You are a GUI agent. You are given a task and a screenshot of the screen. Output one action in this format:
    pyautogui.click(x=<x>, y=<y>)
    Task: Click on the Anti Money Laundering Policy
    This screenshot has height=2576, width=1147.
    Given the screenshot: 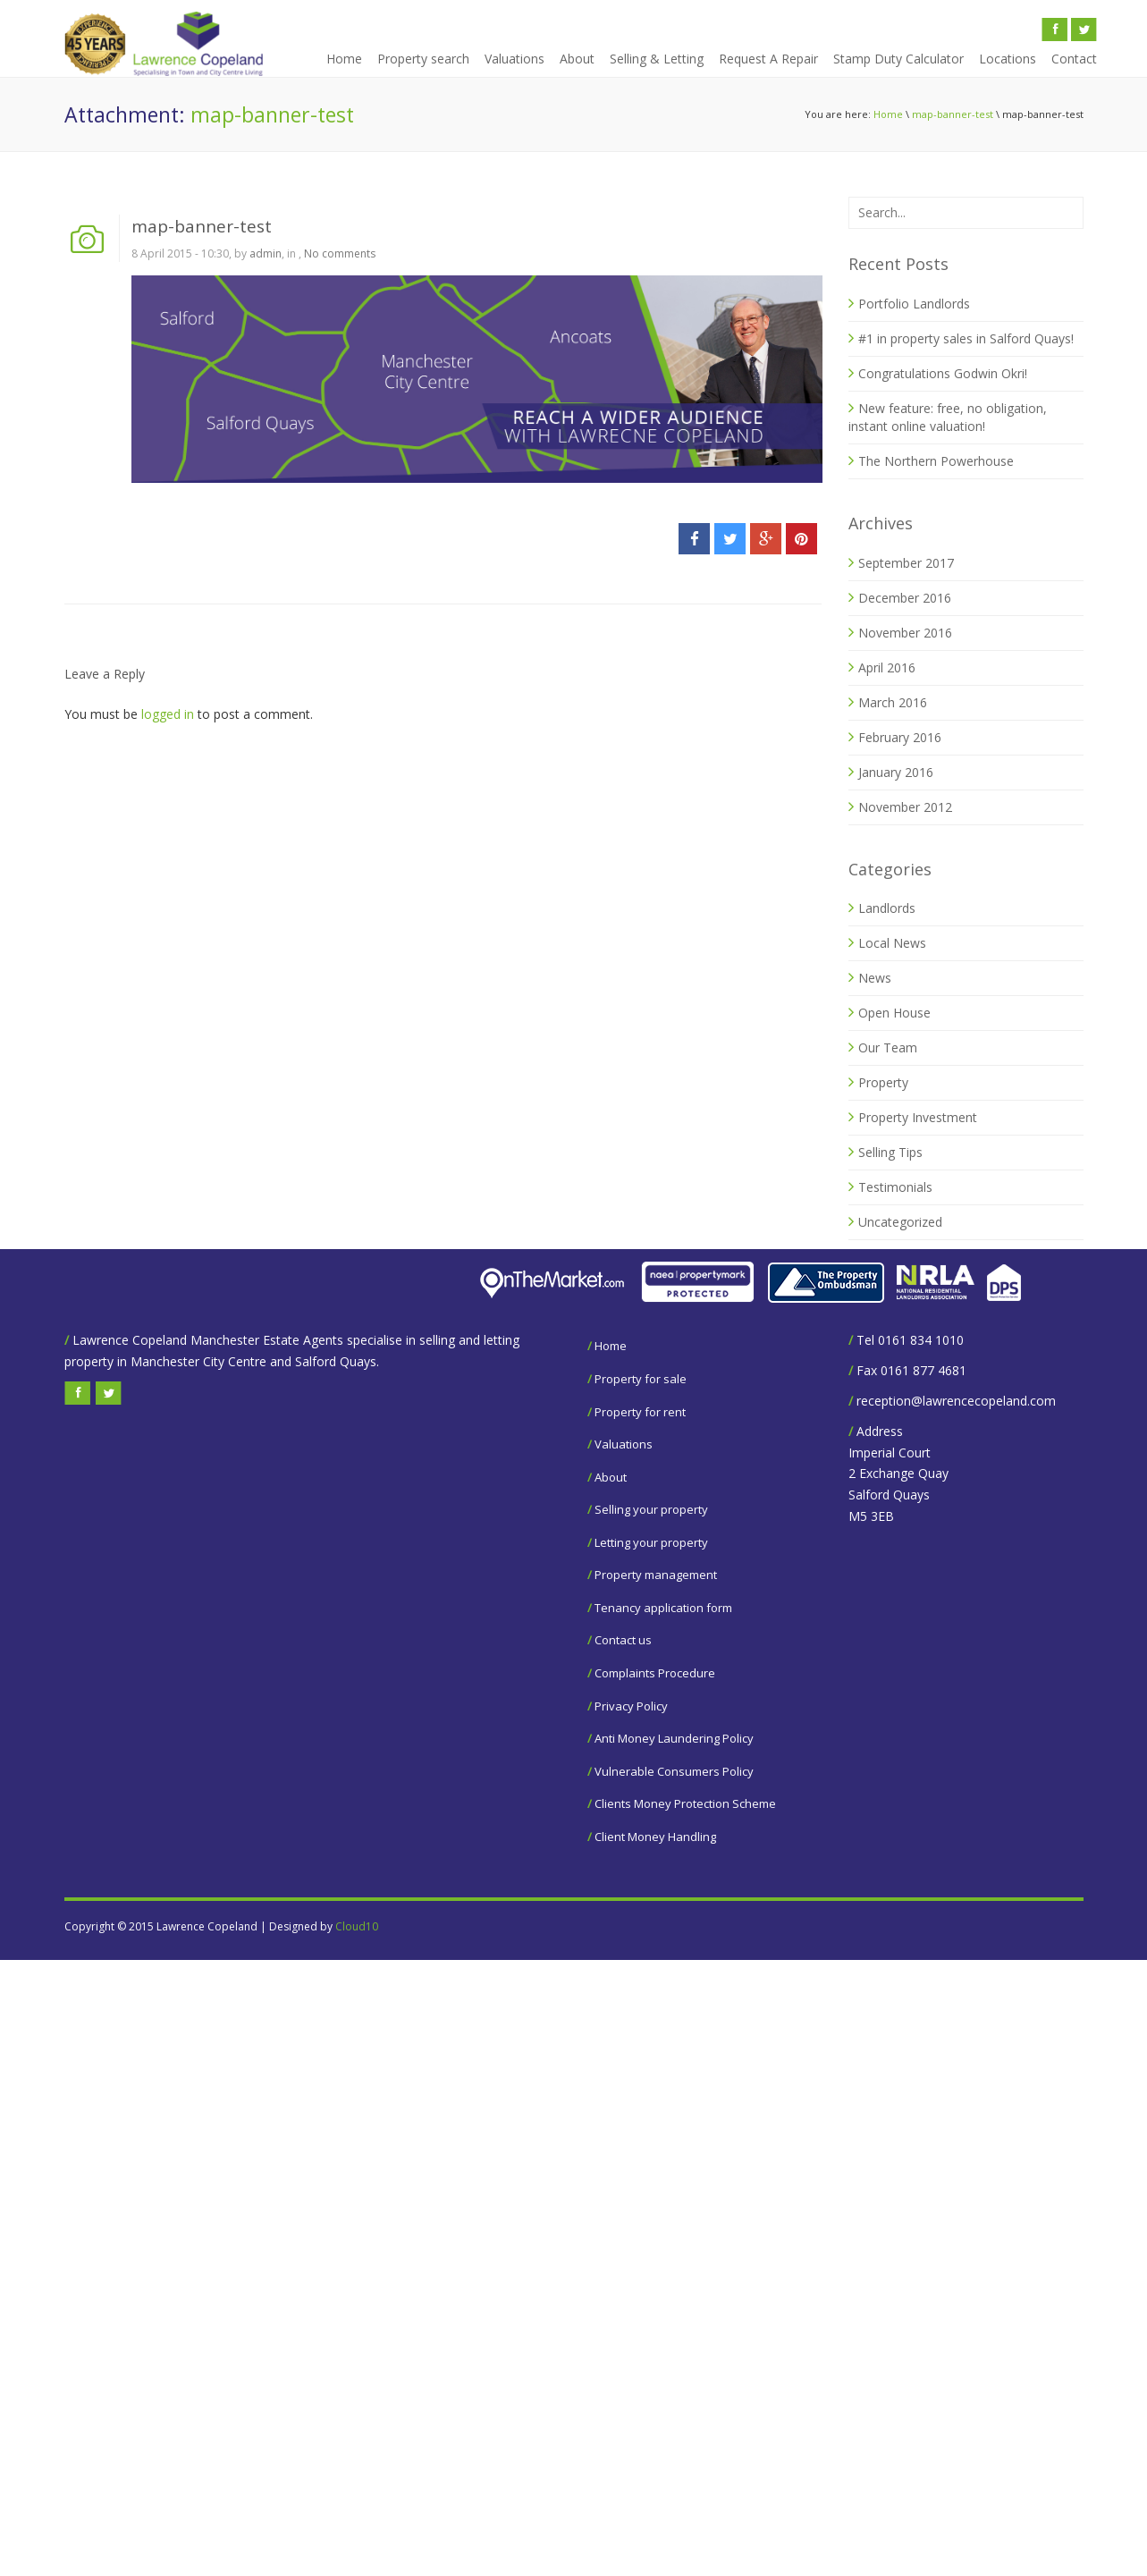 What is the action you would take?
    pyautogui.click(x=674, y=1738)
    